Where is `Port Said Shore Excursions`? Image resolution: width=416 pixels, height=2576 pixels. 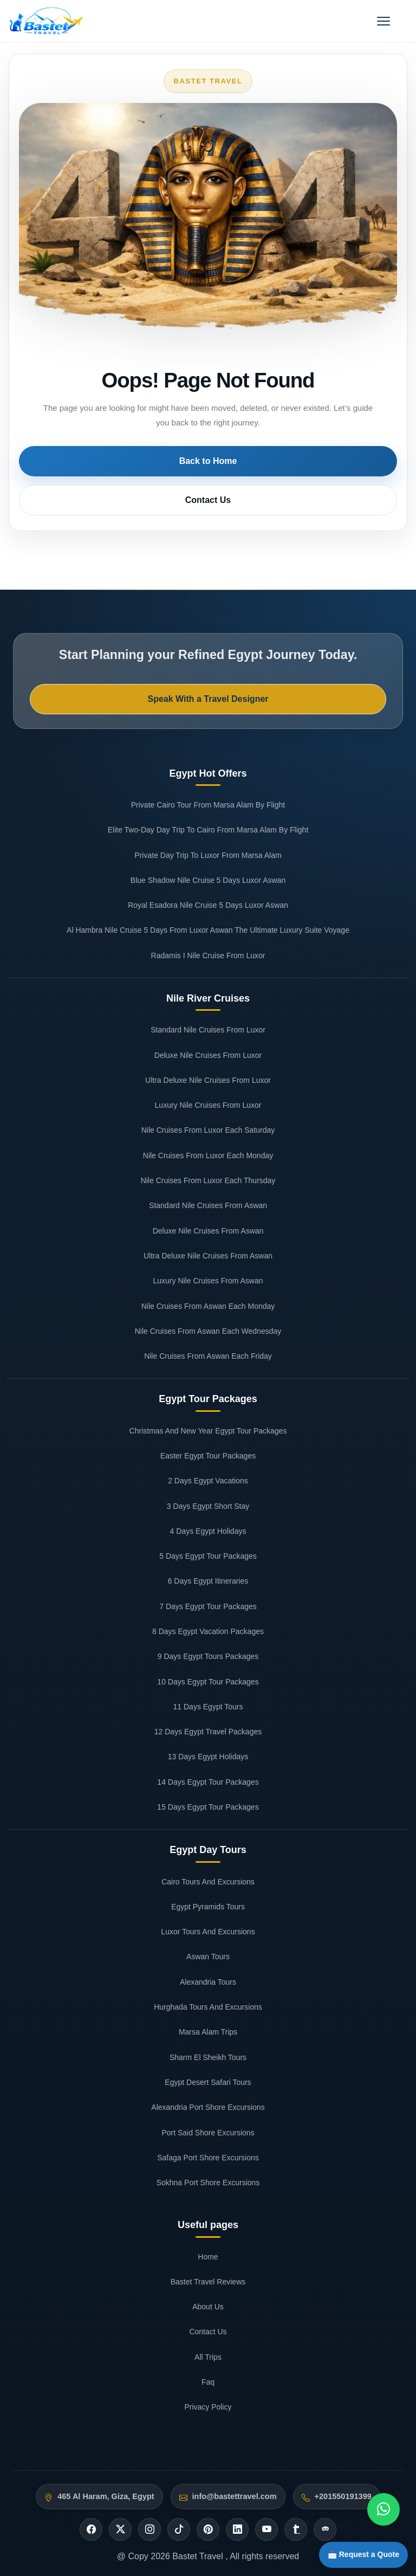
Port Said Shore Excursions is located at coordinates (207, 2132).